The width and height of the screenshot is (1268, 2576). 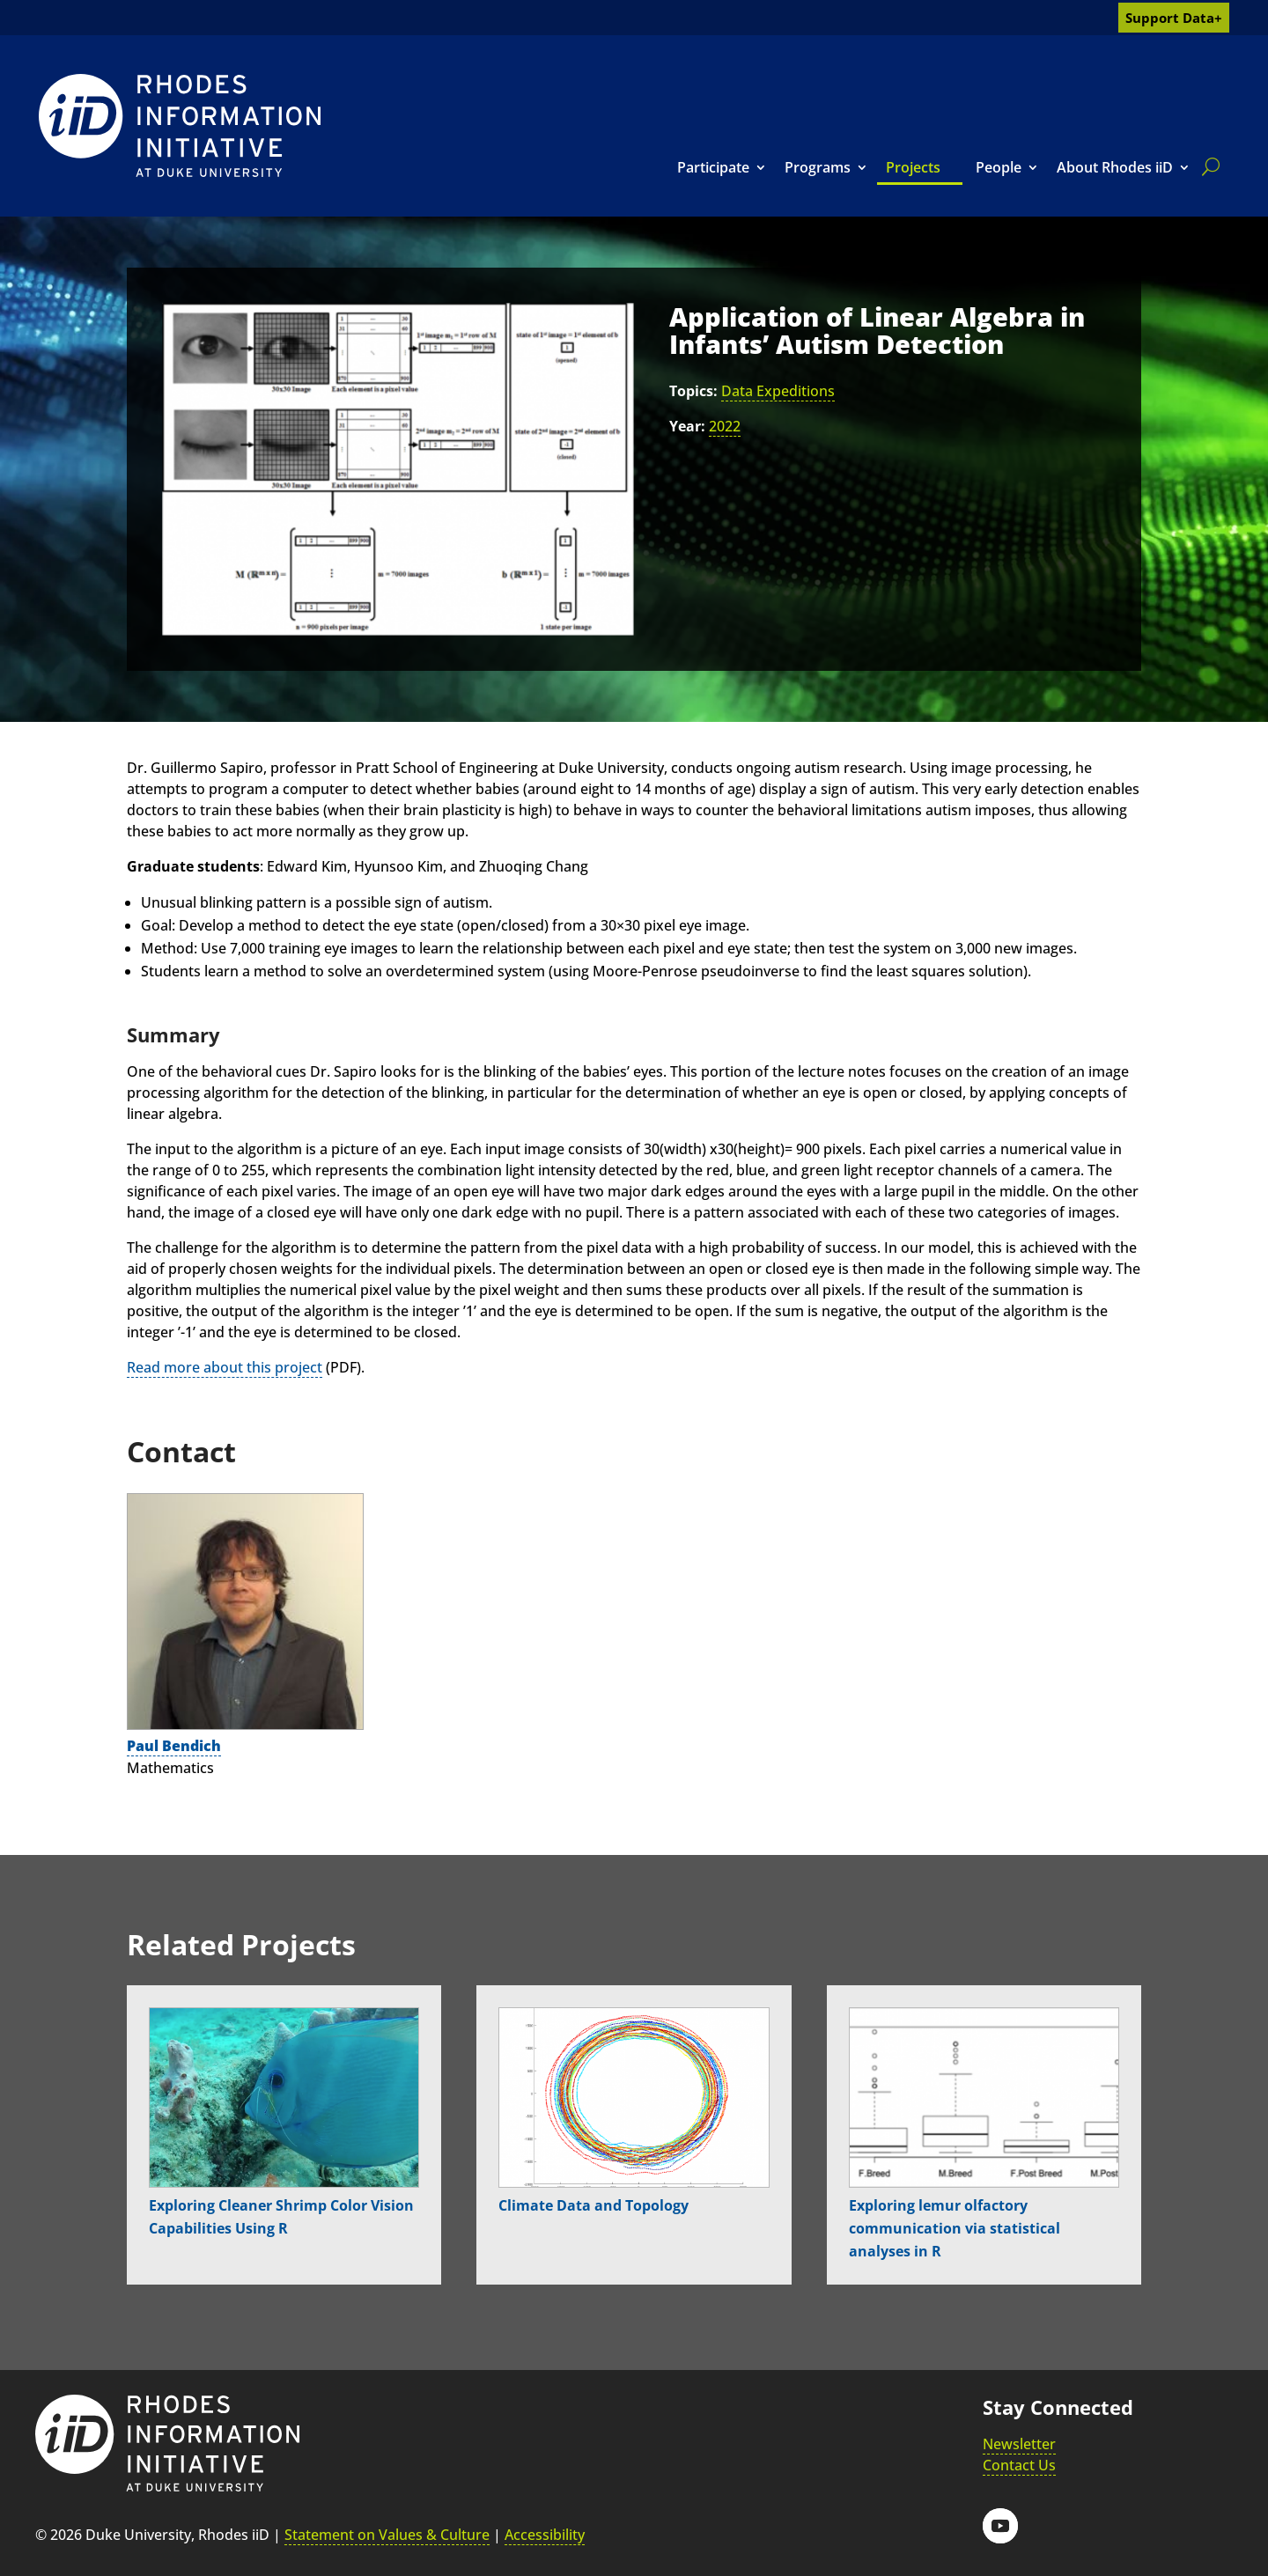 What do you see at coordinates (1019, 2465) in the screenshot?
I see `Contact Us [link]` at bounding box center [1019, 2465].